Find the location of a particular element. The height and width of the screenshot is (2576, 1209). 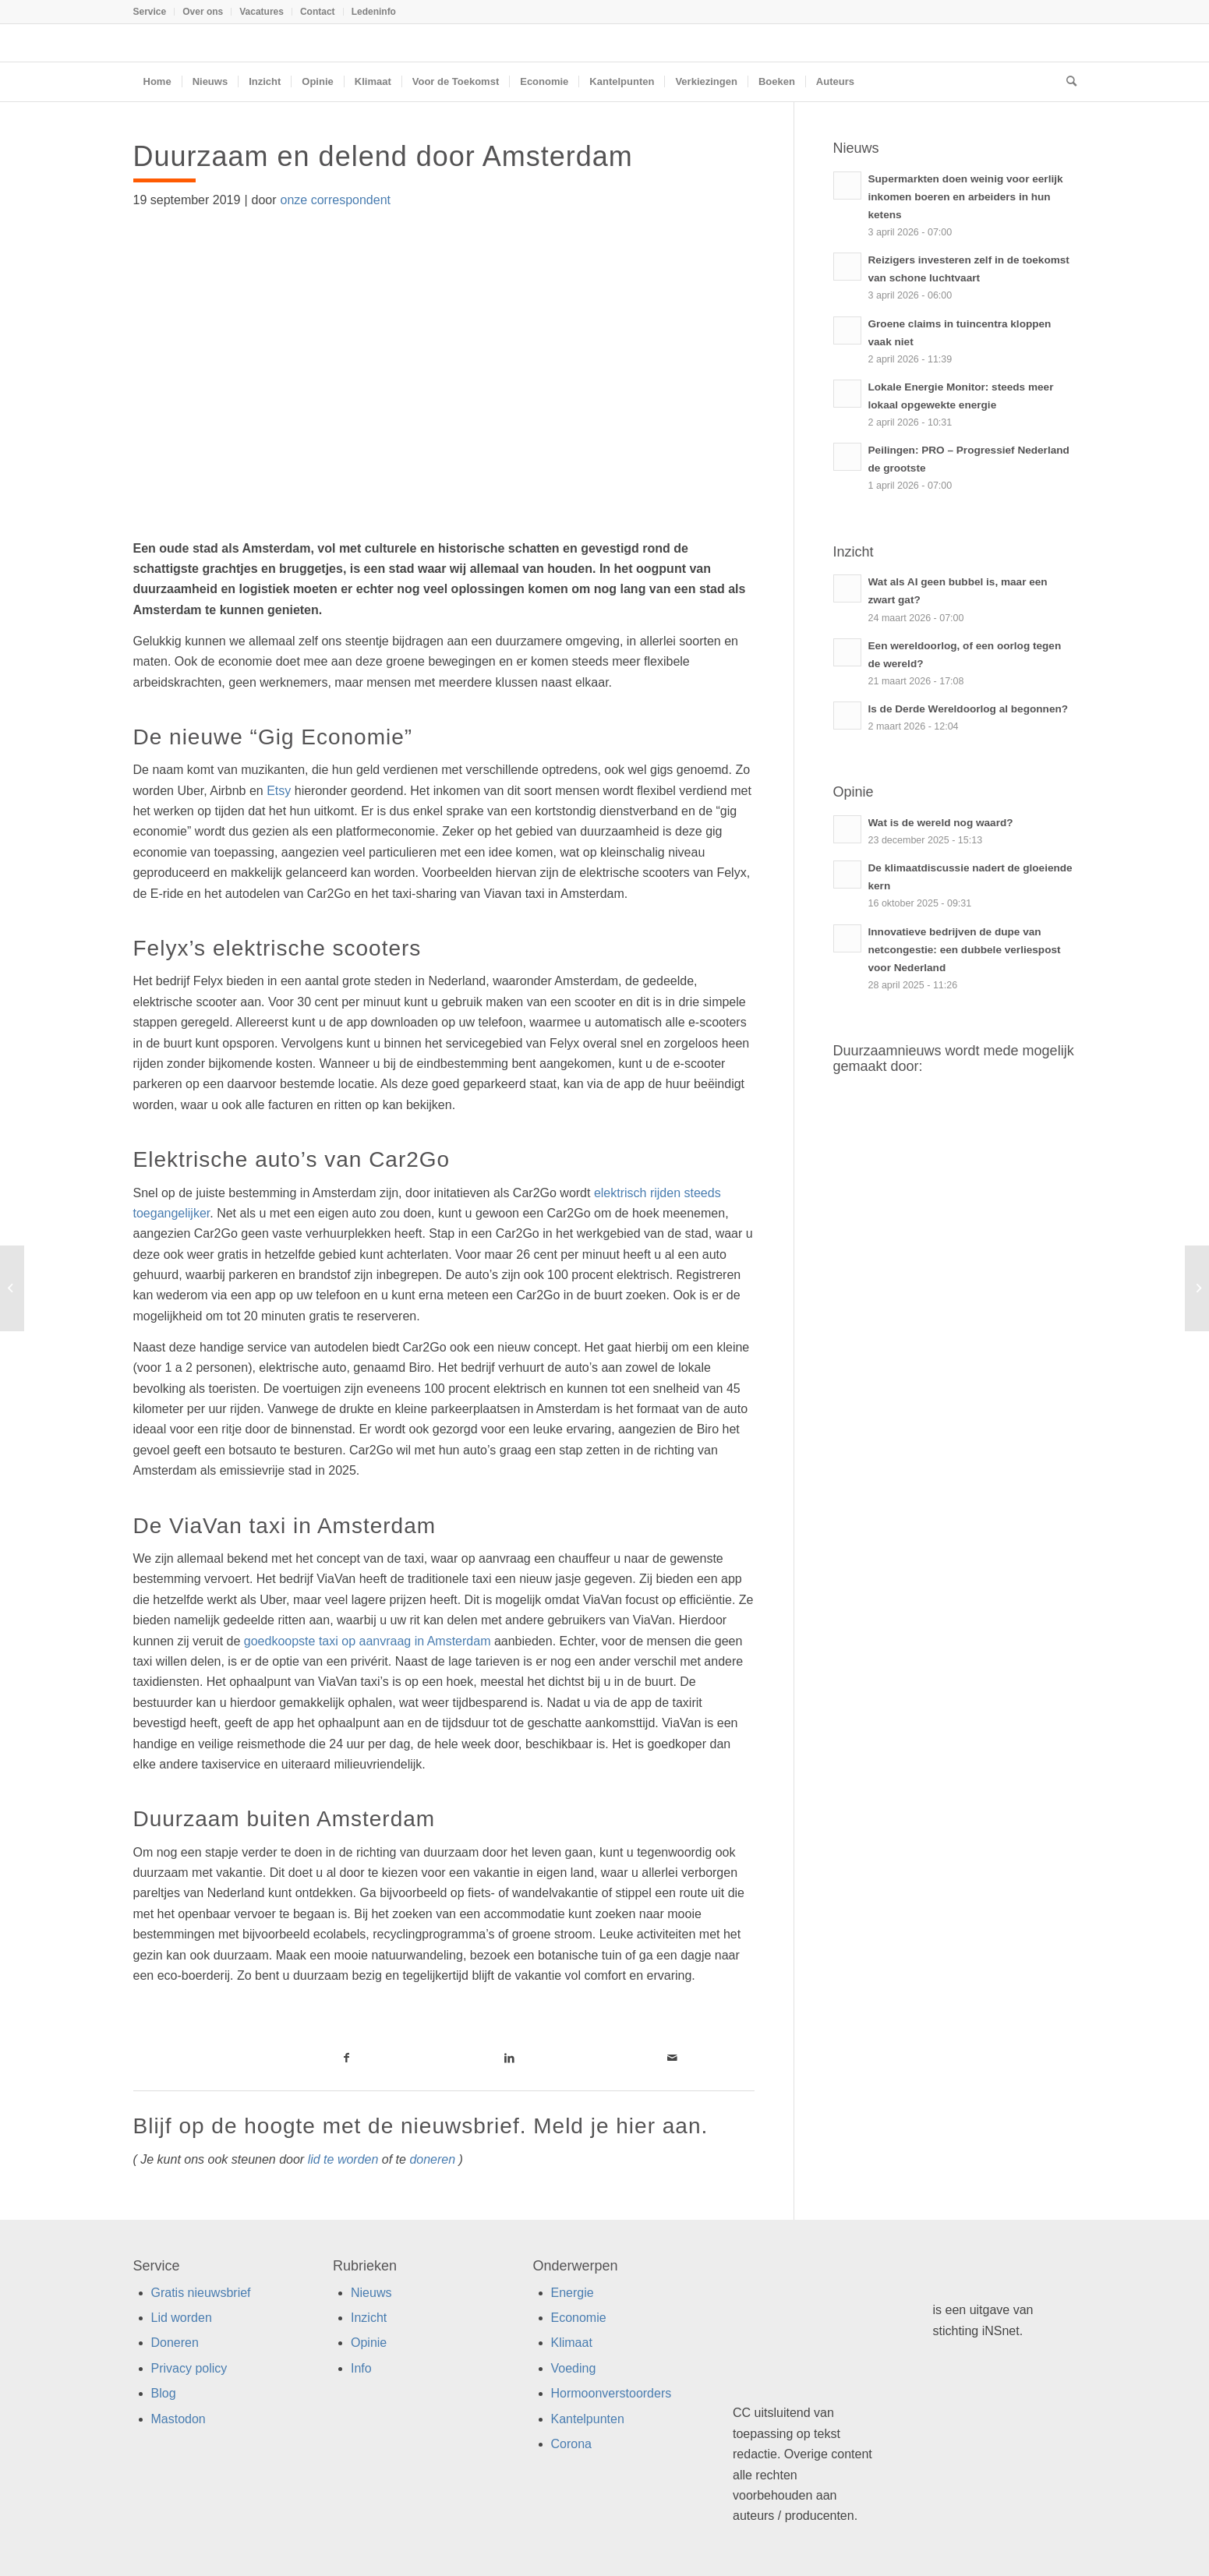

Corona is located at coordinates (571, 2444).